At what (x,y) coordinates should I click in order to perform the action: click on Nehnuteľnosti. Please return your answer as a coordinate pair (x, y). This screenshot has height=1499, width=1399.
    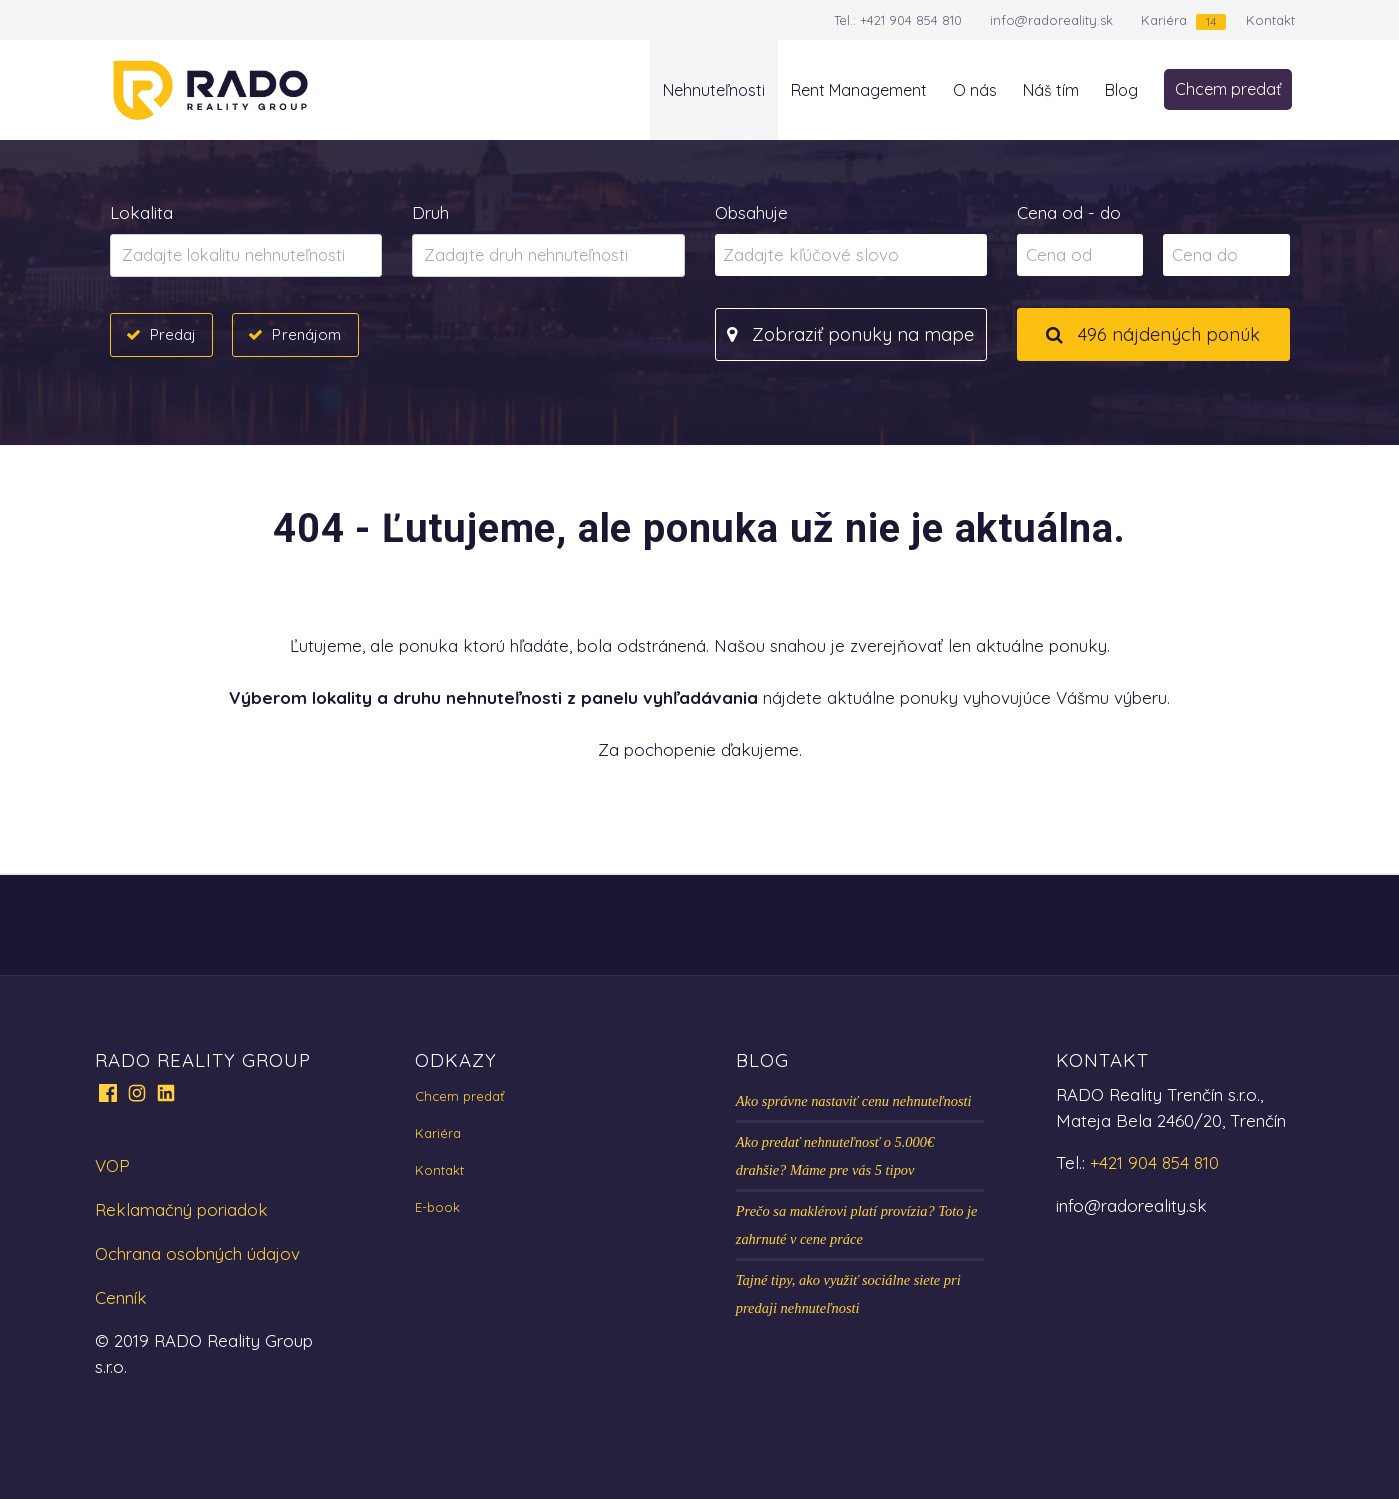
    Looking at the image, I should click on (714, 90).